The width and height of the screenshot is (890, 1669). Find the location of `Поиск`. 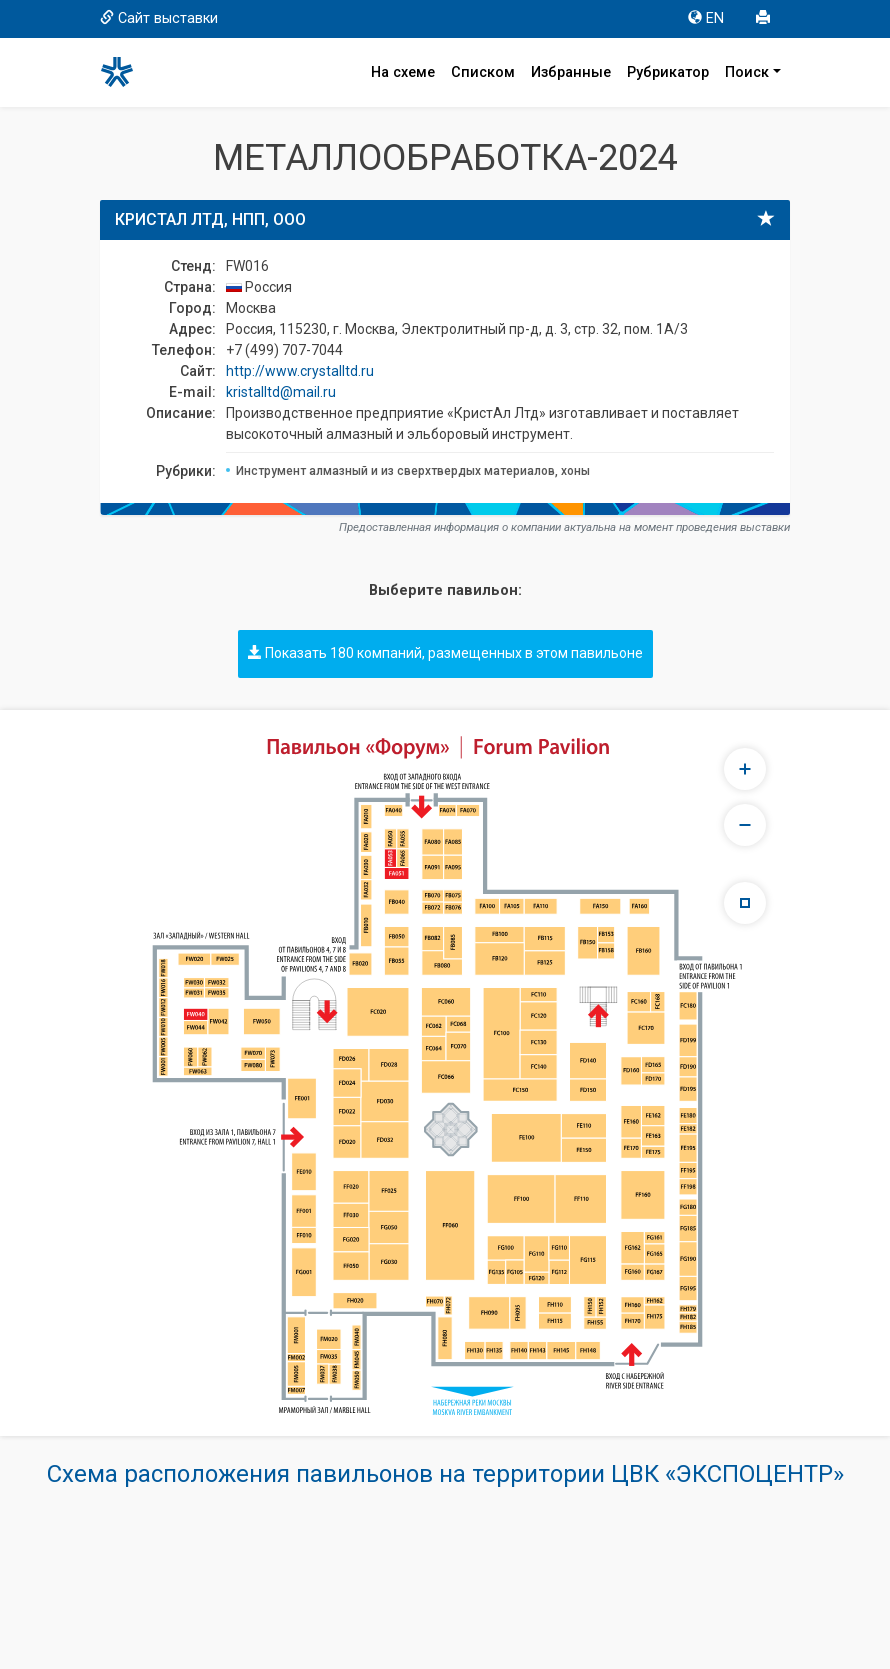

Поиск is located at coordinates (747, 72).